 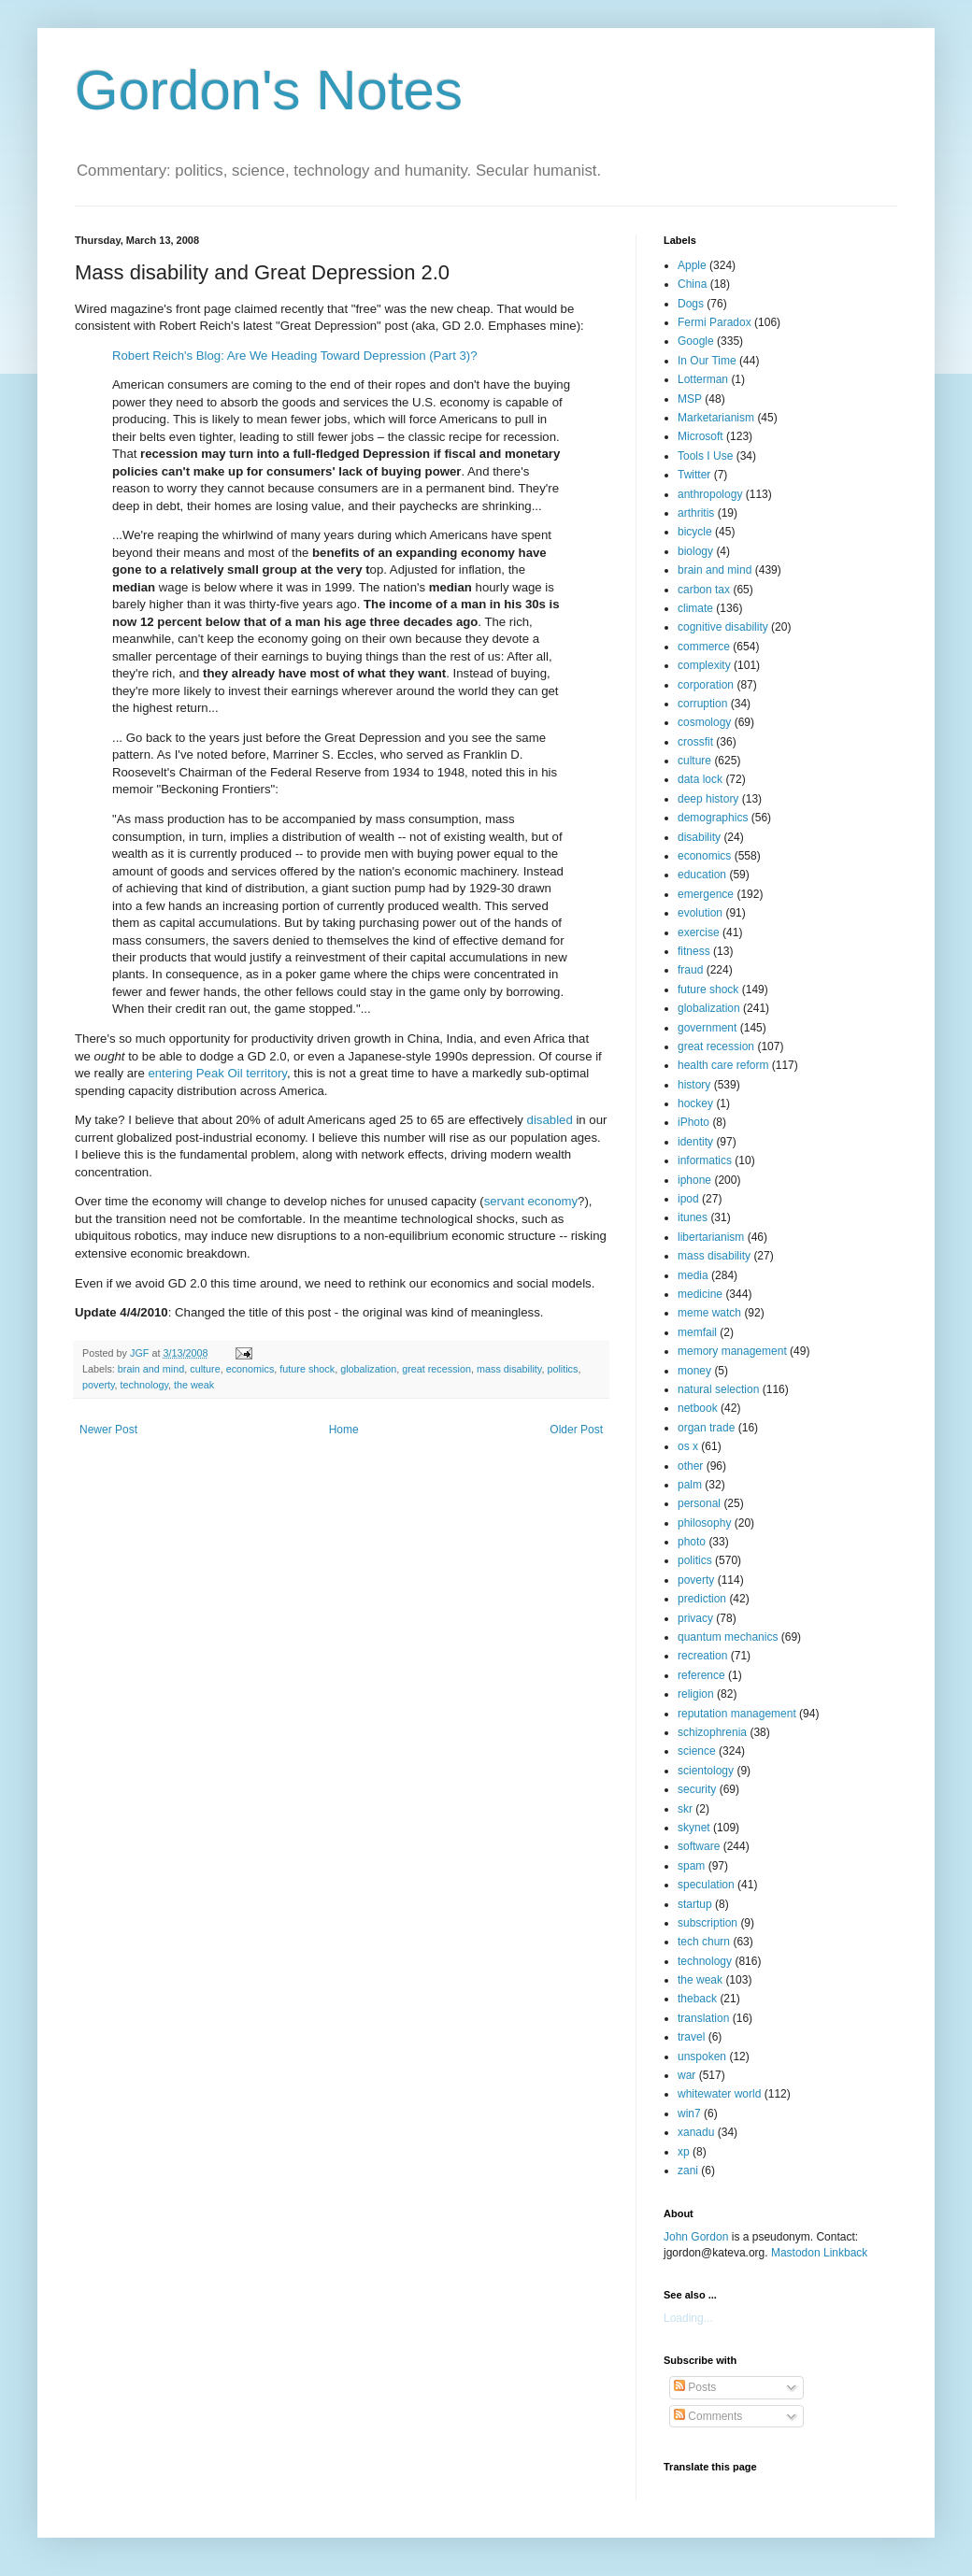 I want to click on commerce, so click(x=704, y=646).